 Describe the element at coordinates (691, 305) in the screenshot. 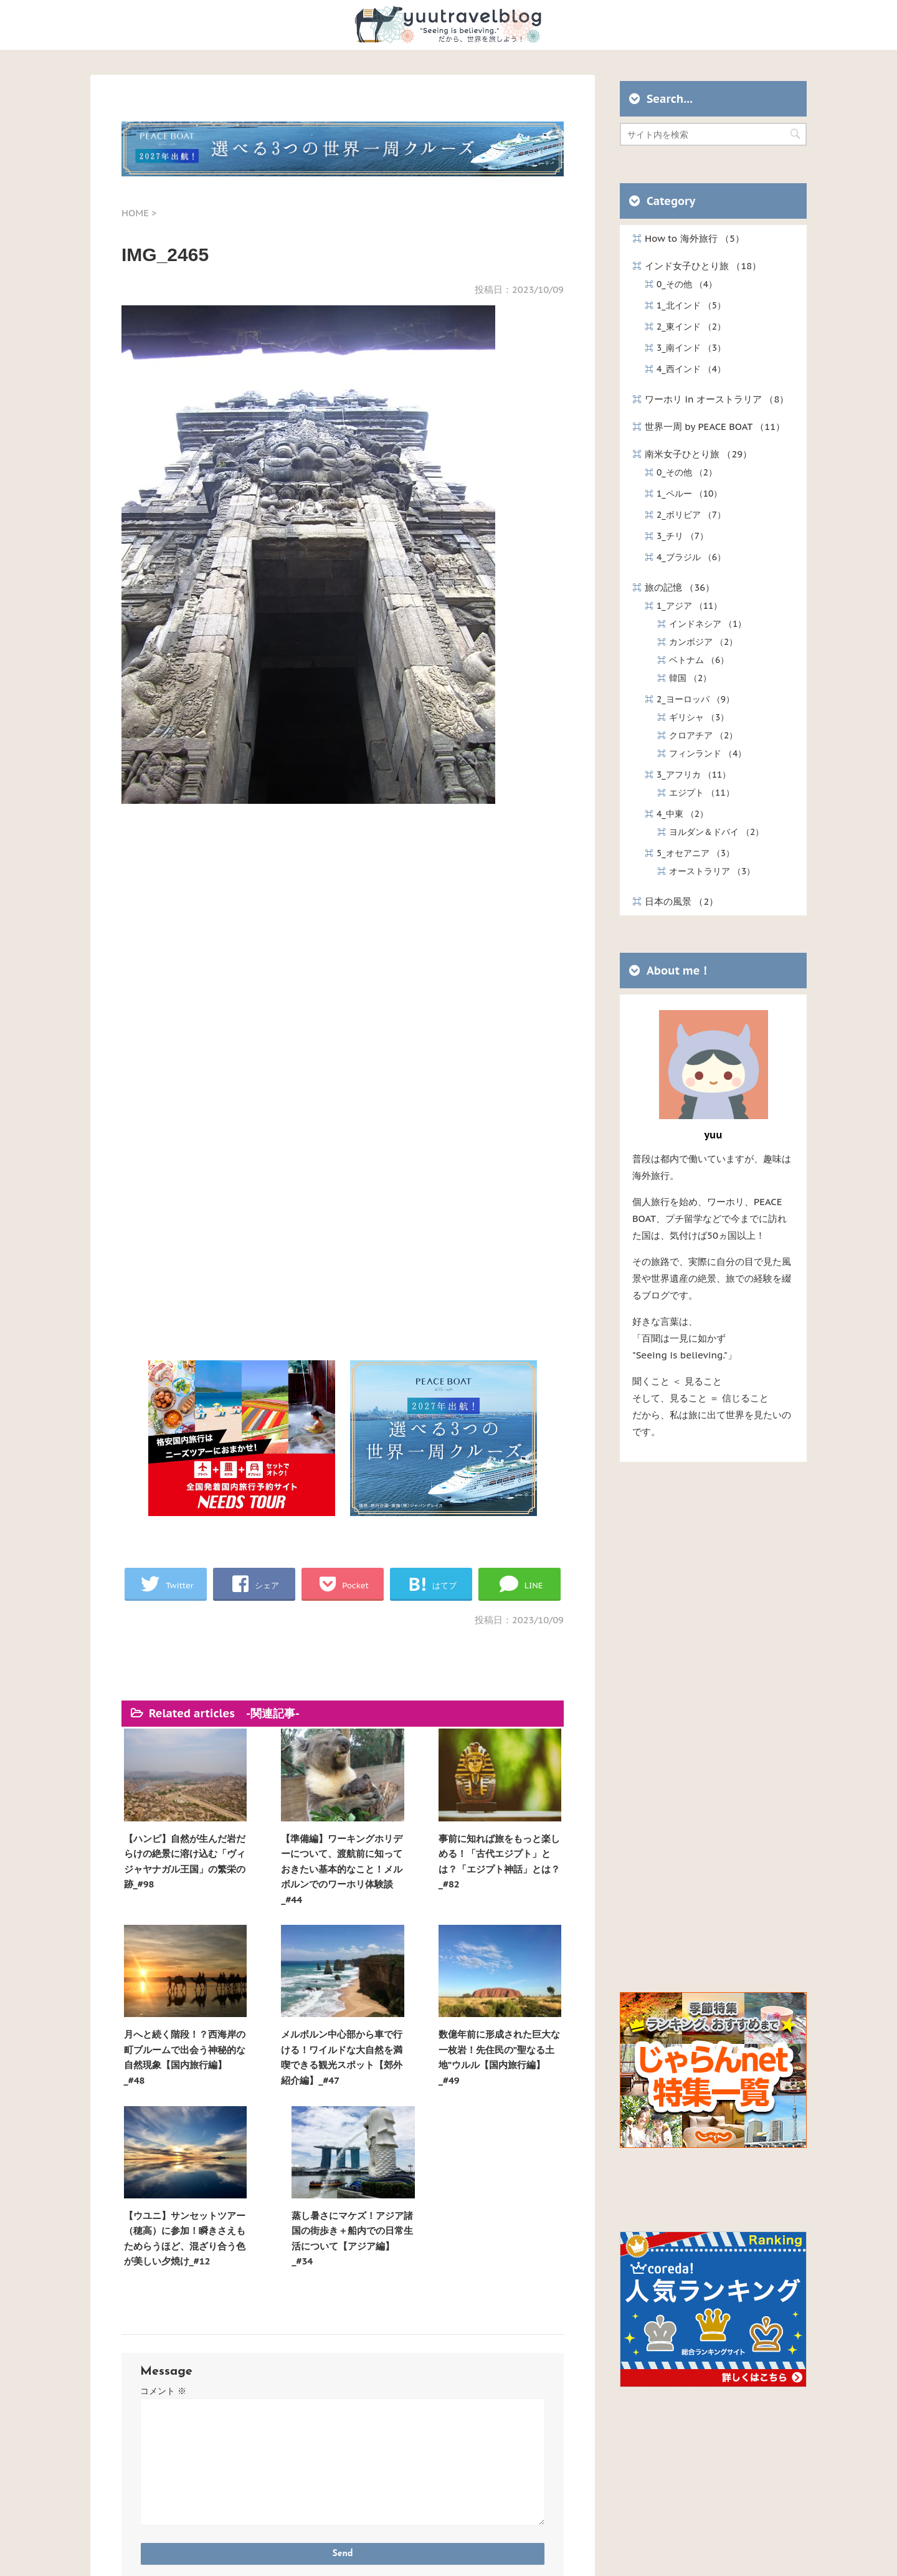

I see `1_北インド` at that location.